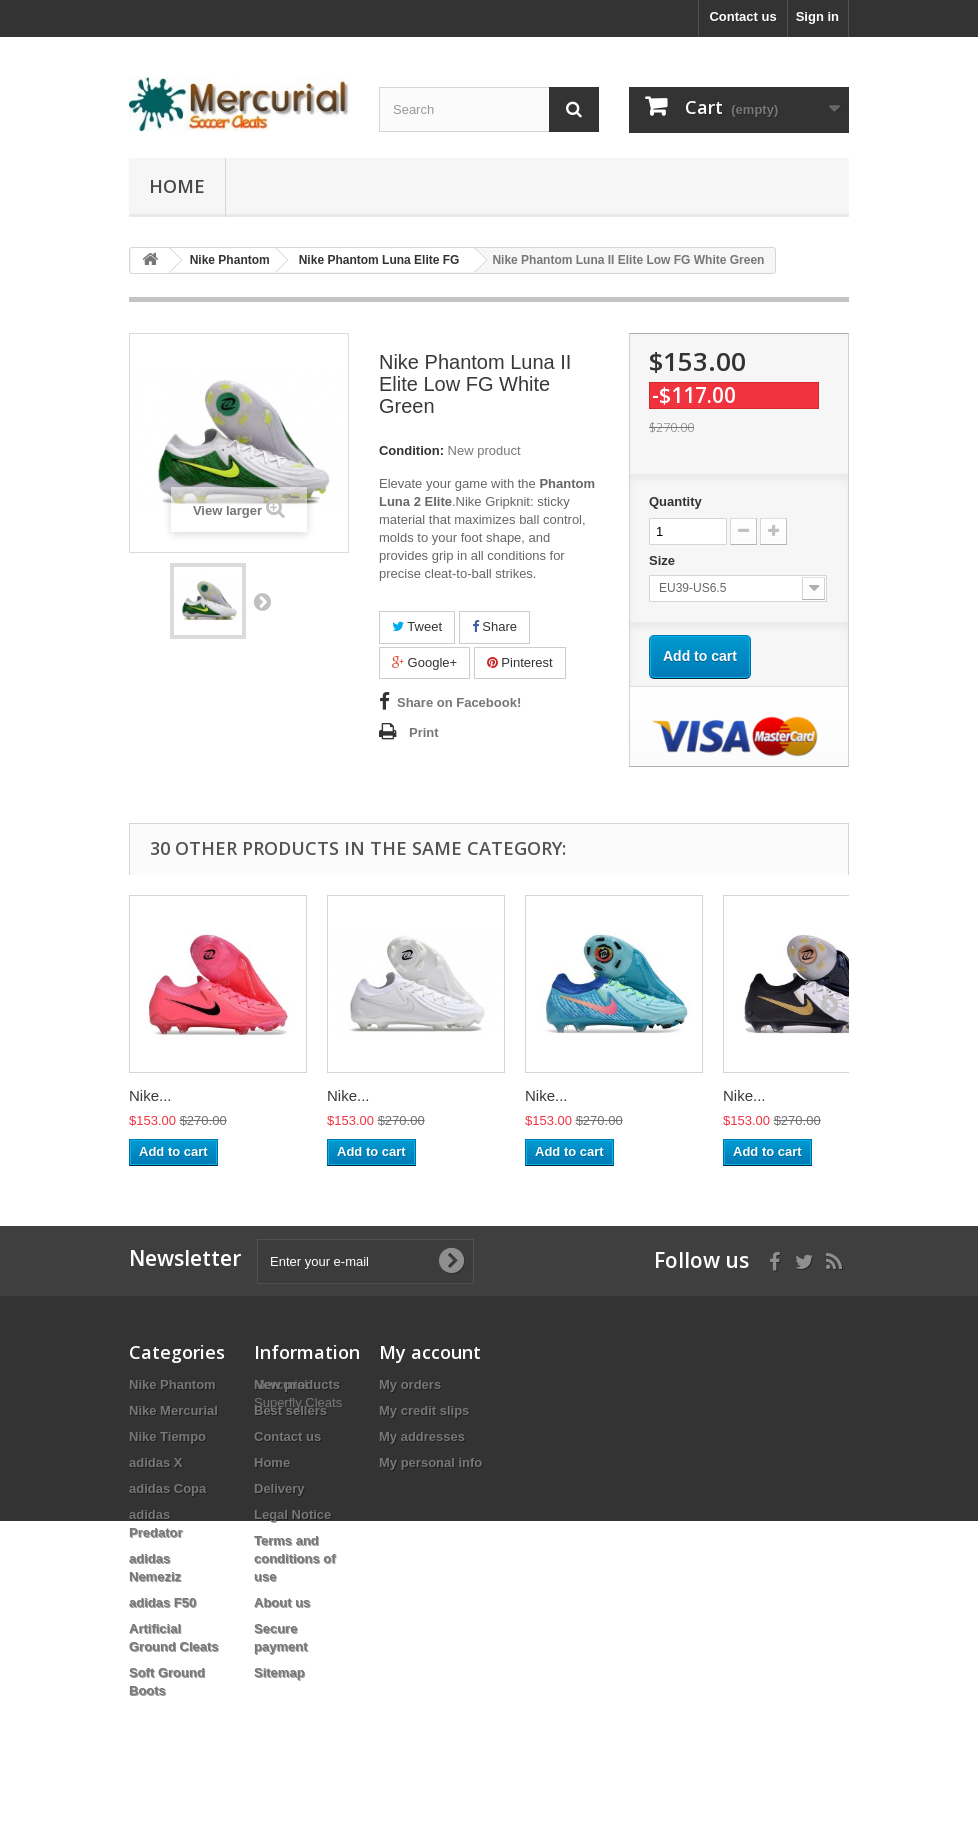  What do you see at coordinates (411, 450) in the screenshot?
I see `Condition:` at bounding box center [411, 450].